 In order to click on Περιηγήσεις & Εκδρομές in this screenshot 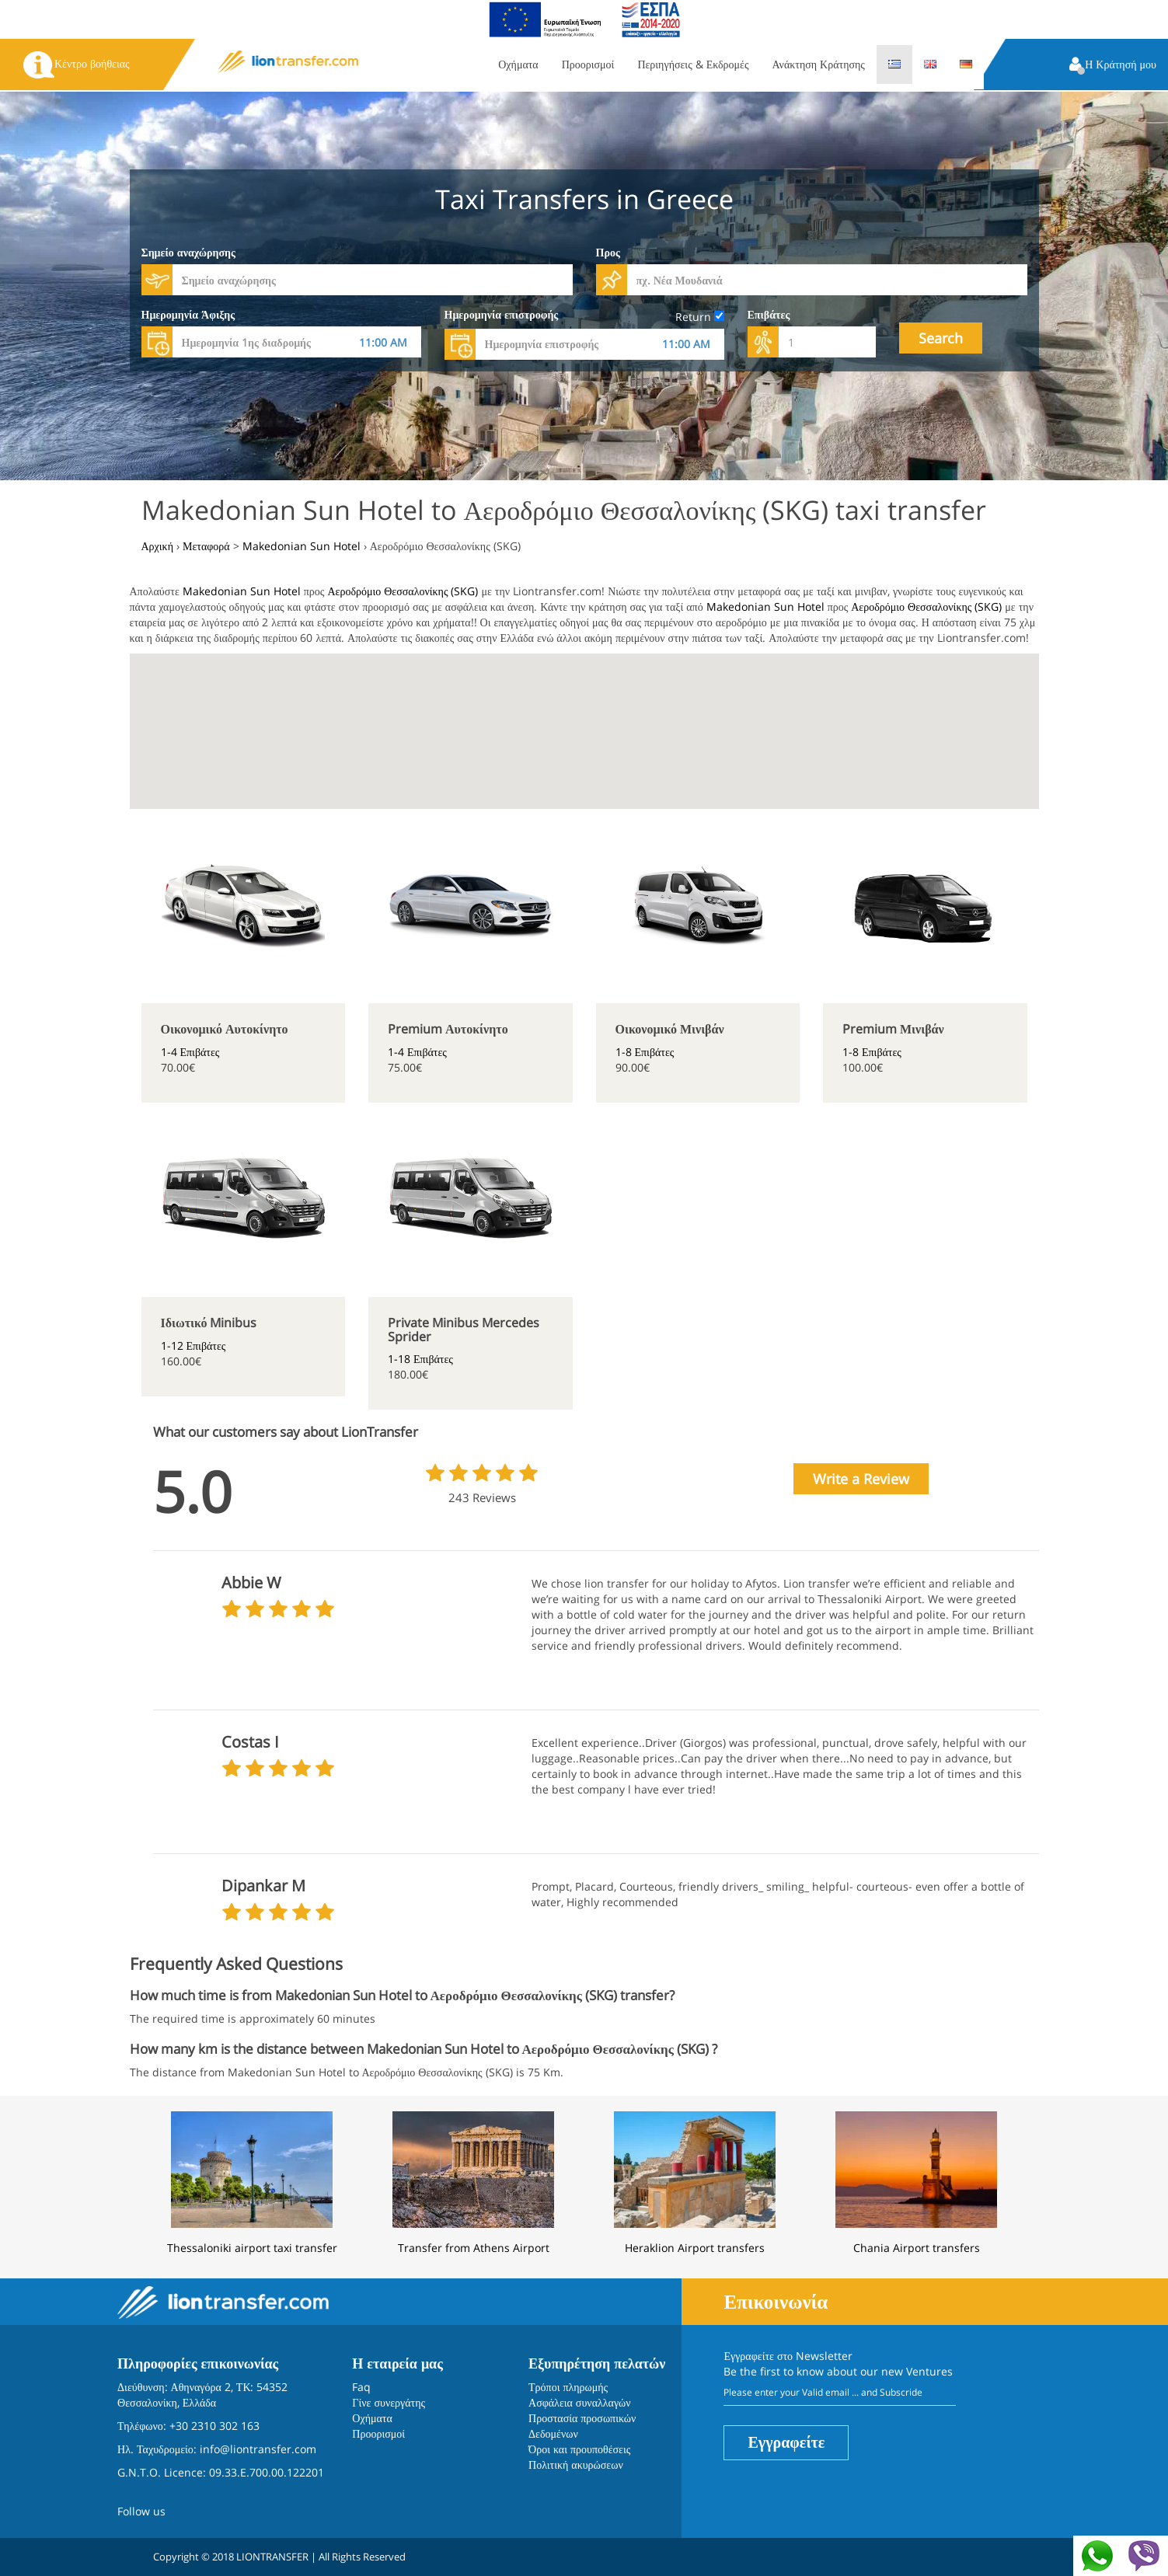, I will do `click(692, 64)`.